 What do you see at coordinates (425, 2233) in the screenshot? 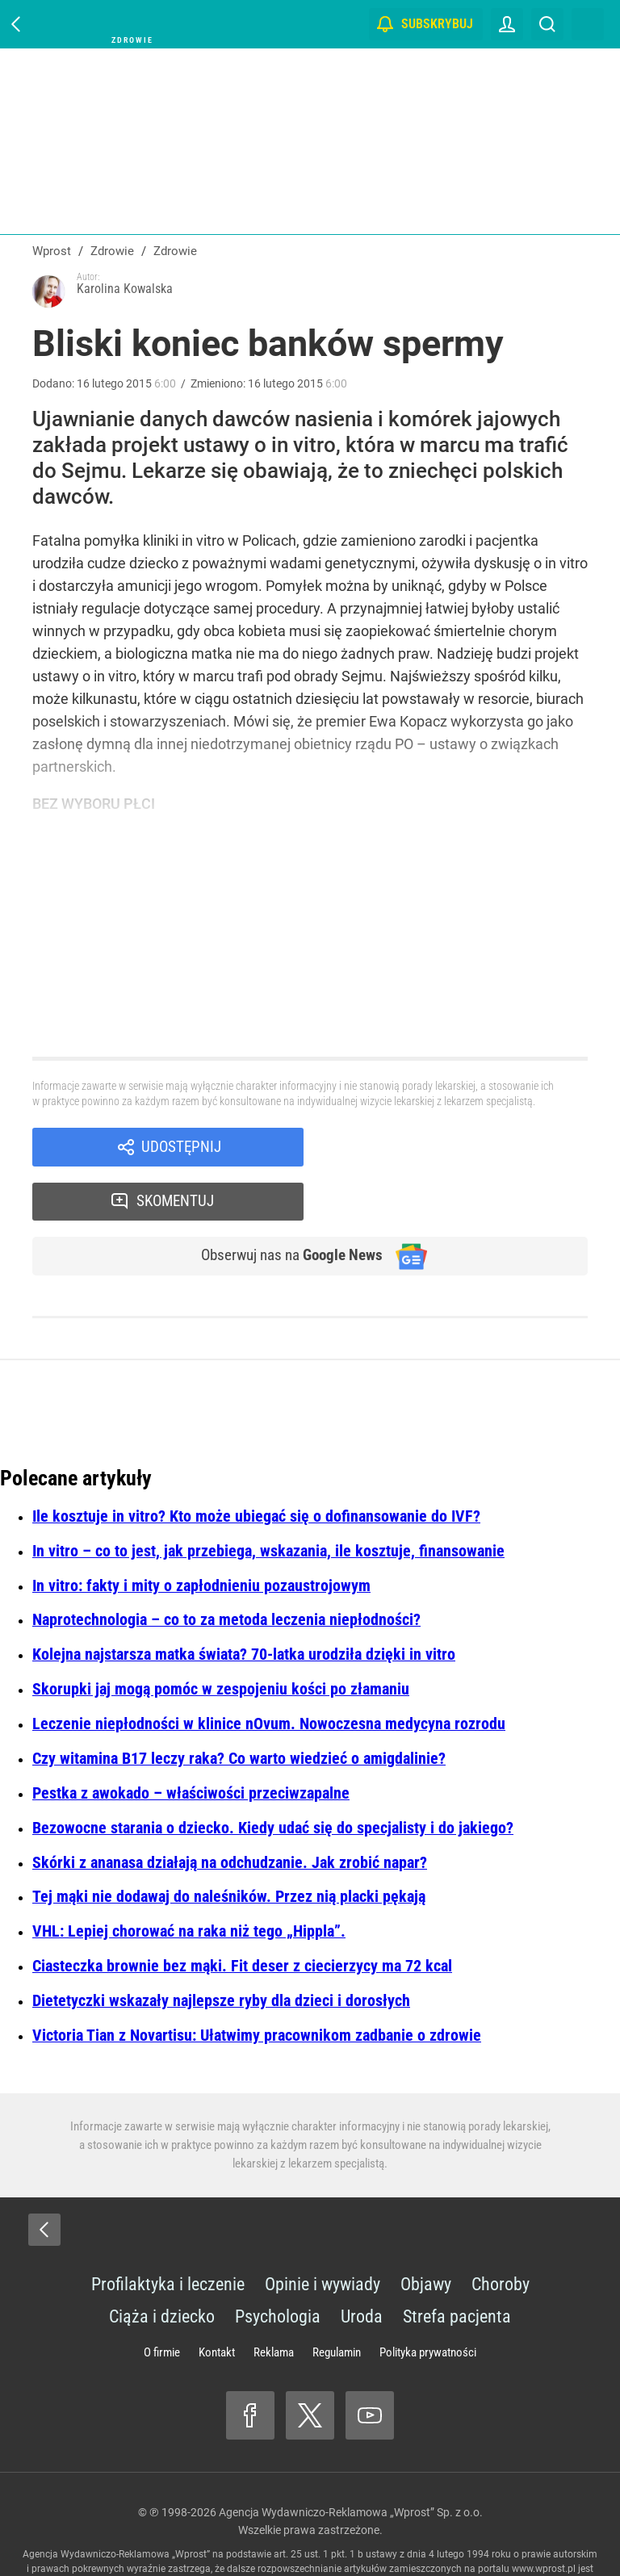
I see `Objawy` at bounding box center [425, 2233].